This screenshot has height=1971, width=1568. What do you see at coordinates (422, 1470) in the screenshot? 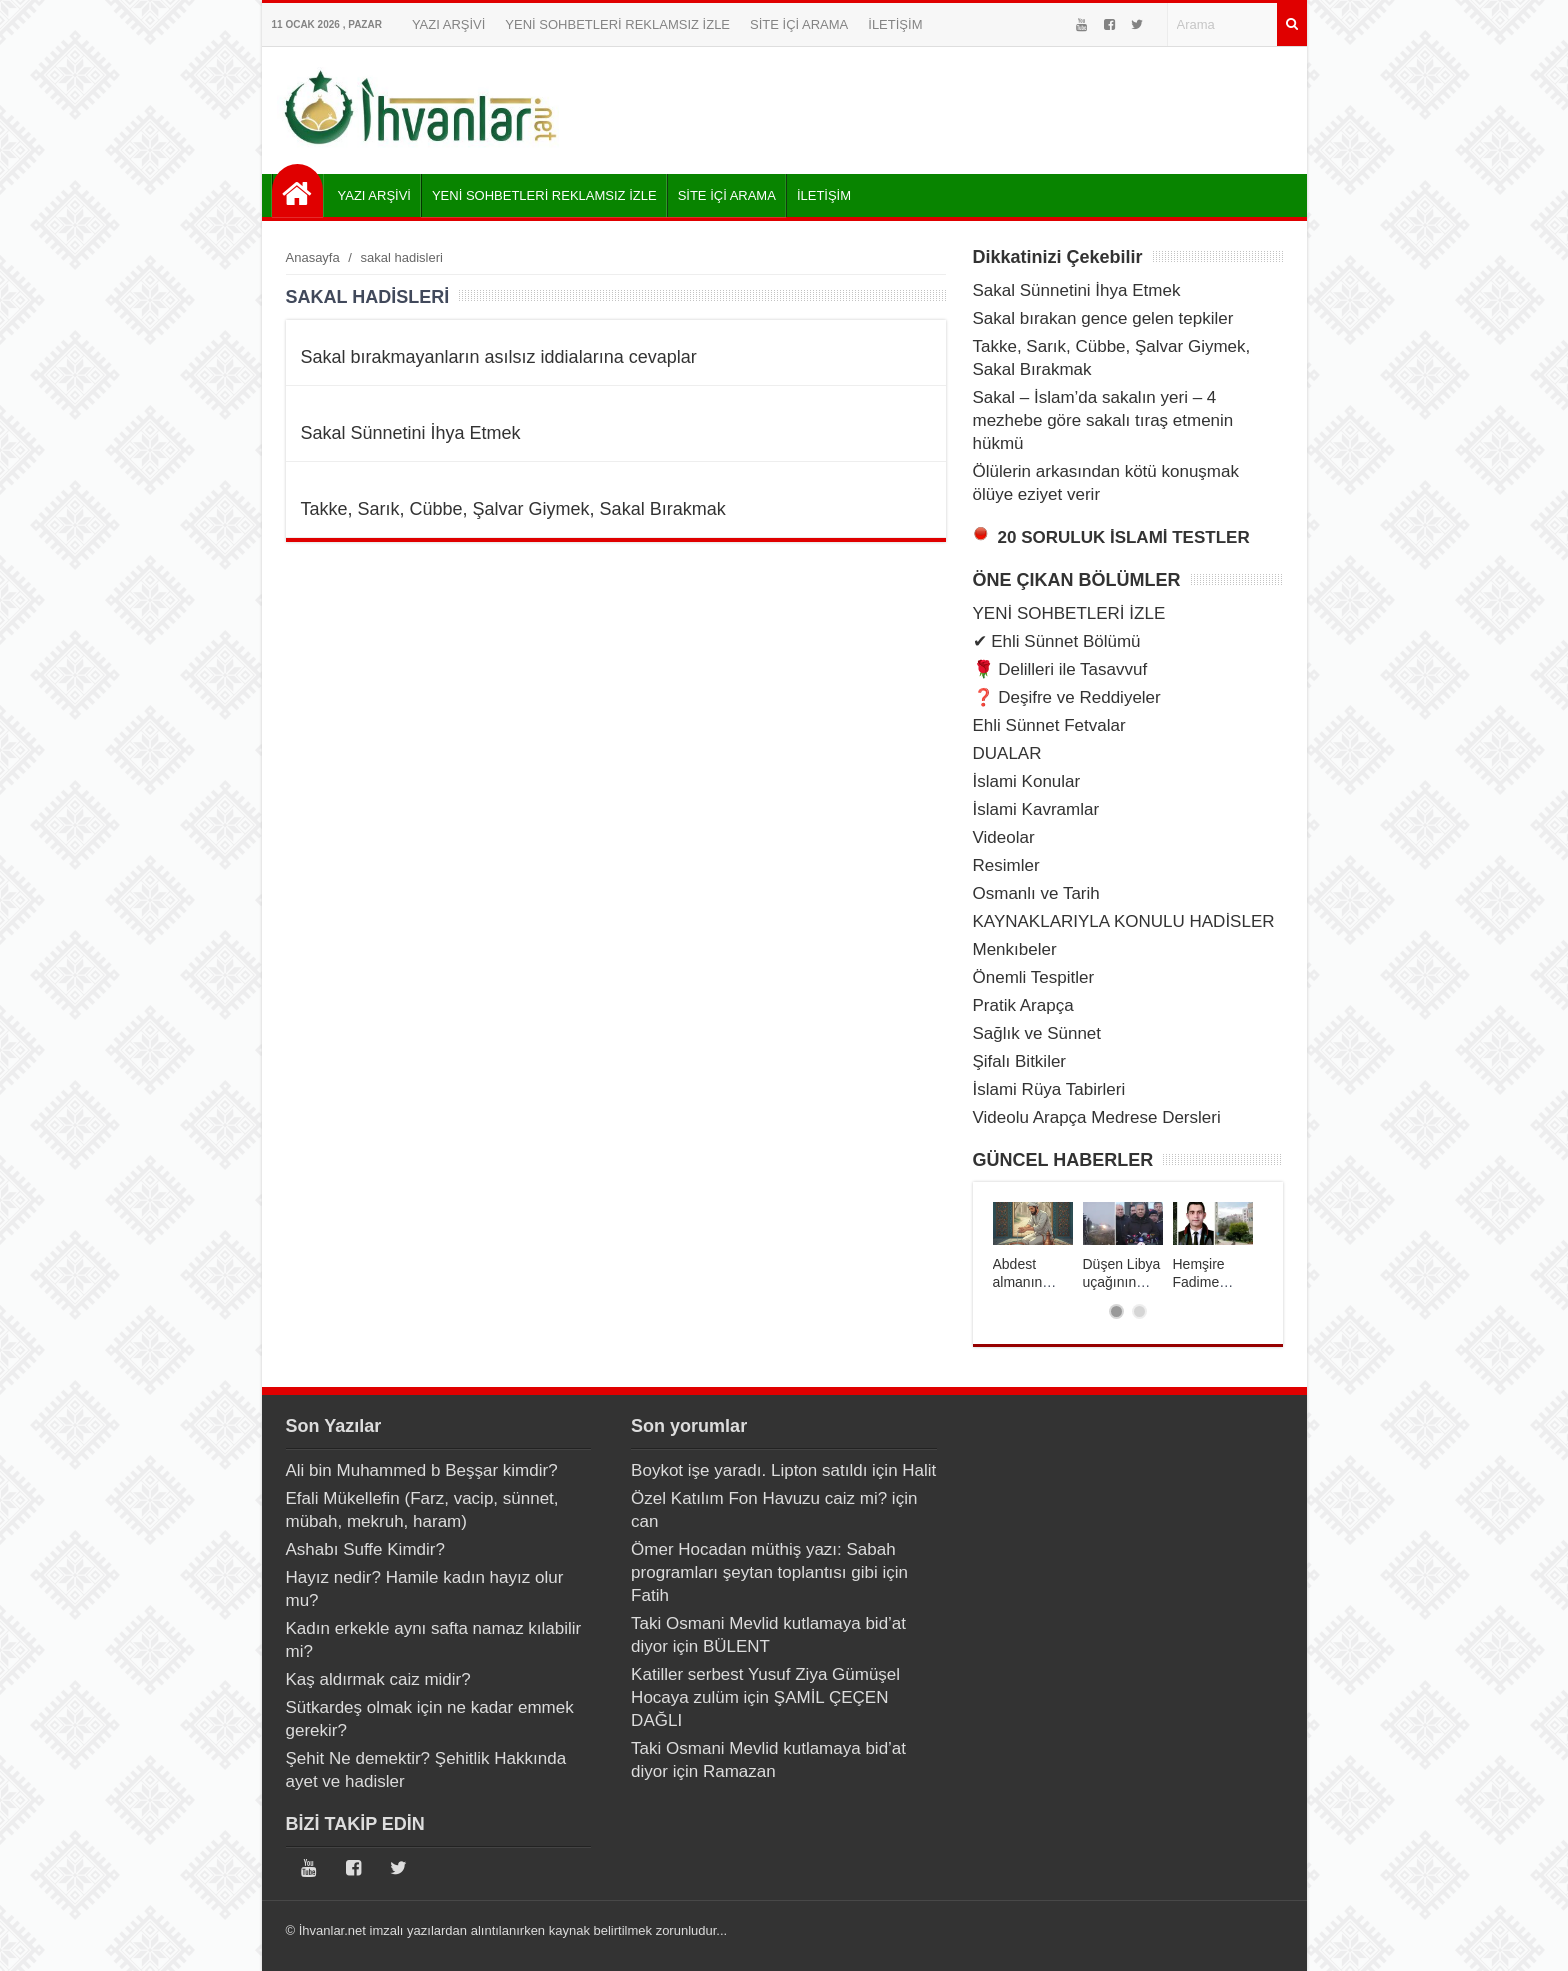
I see `Ali bin Muhammed b Beşşar kimdir?` at bounding box center [422, 1470].